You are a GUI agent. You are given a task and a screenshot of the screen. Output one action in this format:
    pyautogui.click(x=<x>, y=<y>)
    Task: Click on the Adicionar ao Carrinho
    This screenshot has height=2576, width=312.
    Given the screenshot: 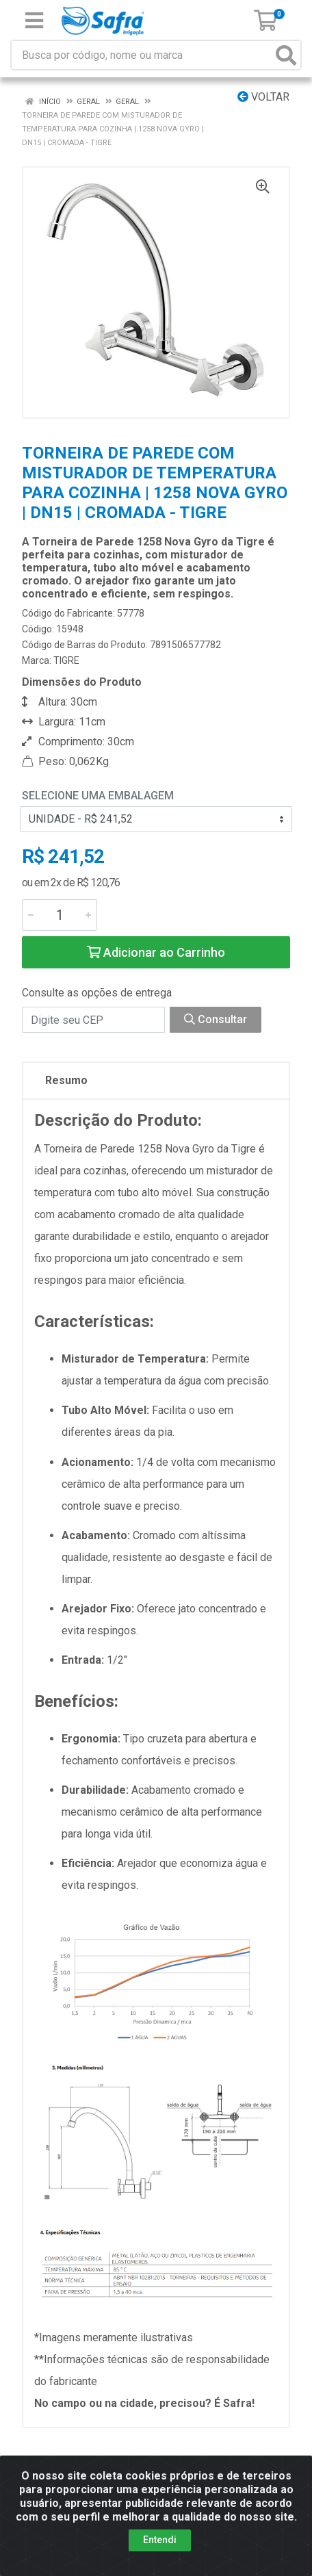 What is the action you would take?
    pyautogui.click(x=156, y=952)
    